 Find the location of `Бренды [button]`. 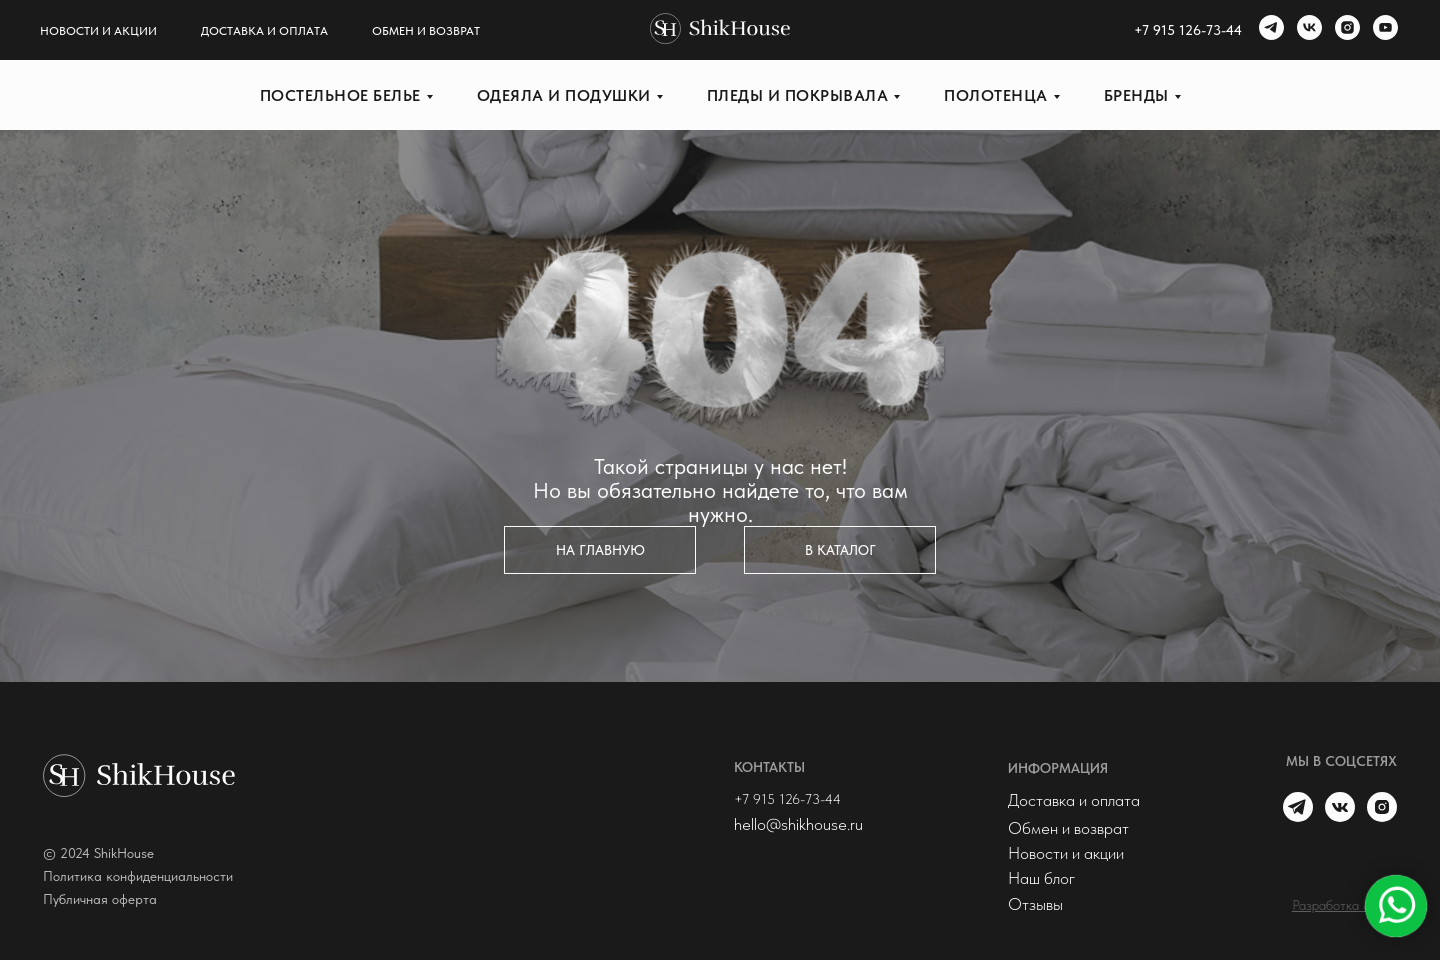

Бренды [button] is located at coordinates (1136, 95).